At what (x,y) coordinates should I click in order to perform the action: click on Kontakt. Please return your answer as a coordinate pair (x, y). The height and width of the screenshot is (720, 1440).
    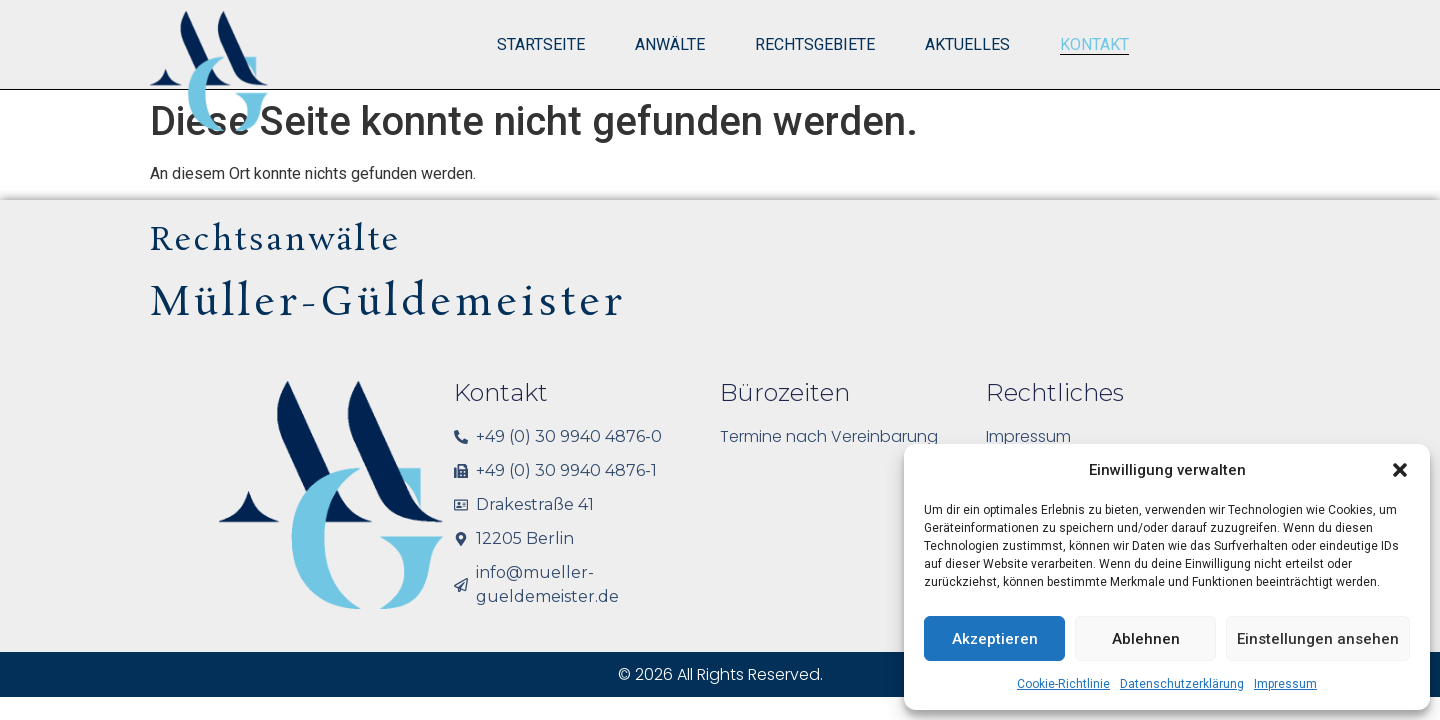
    Looking at the image, I should click on (1094, 44).